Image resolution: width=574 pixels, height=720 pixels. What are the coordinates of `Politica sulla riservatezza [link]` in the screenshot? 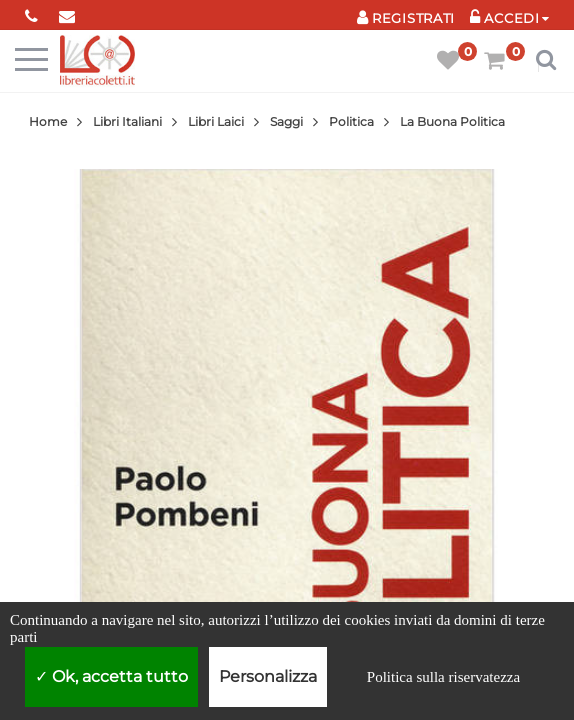 It's located at (443, 677).